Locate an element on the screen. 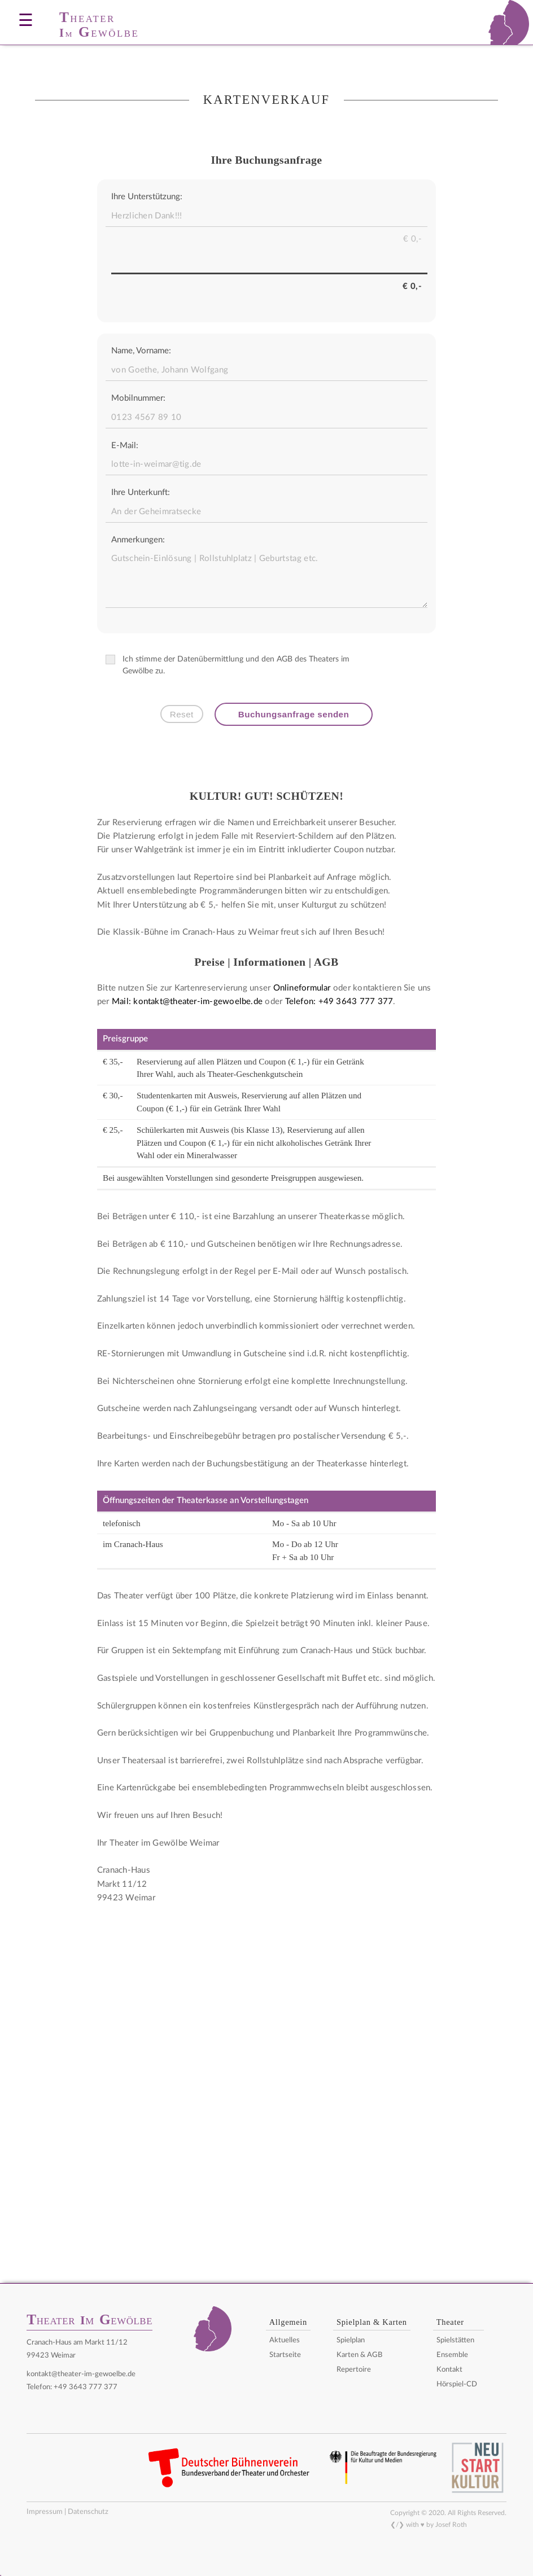 This screenshot has height=2576, width=533. Anmerkungen: is located at coordinates (138, 540).